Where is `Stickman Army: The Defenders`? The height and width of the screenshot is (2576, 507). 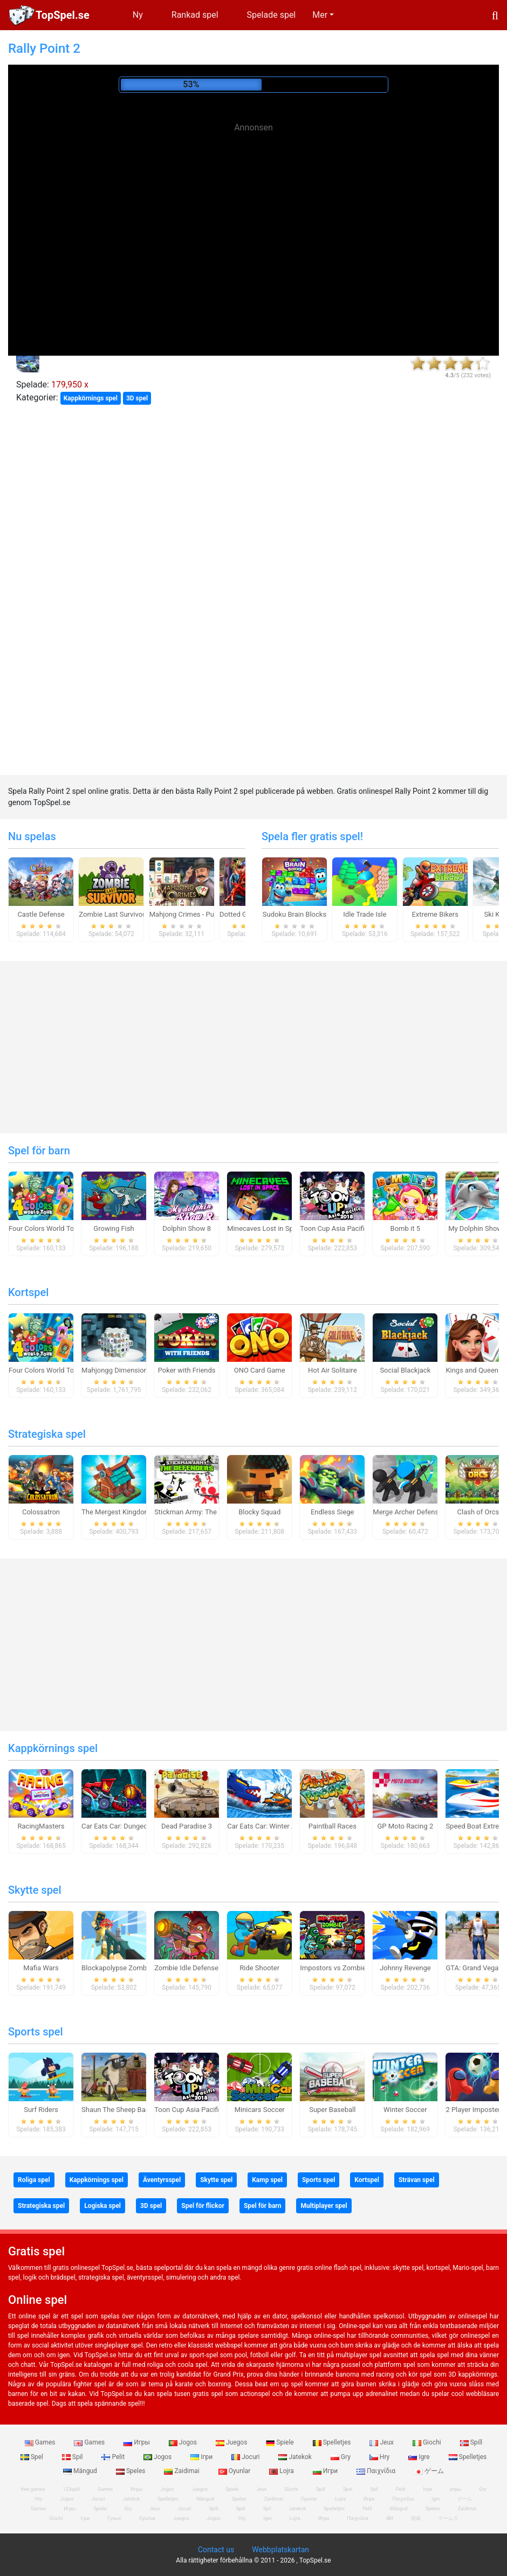 Stickman Army: The Defenders is located at coordinates (202, 1512).